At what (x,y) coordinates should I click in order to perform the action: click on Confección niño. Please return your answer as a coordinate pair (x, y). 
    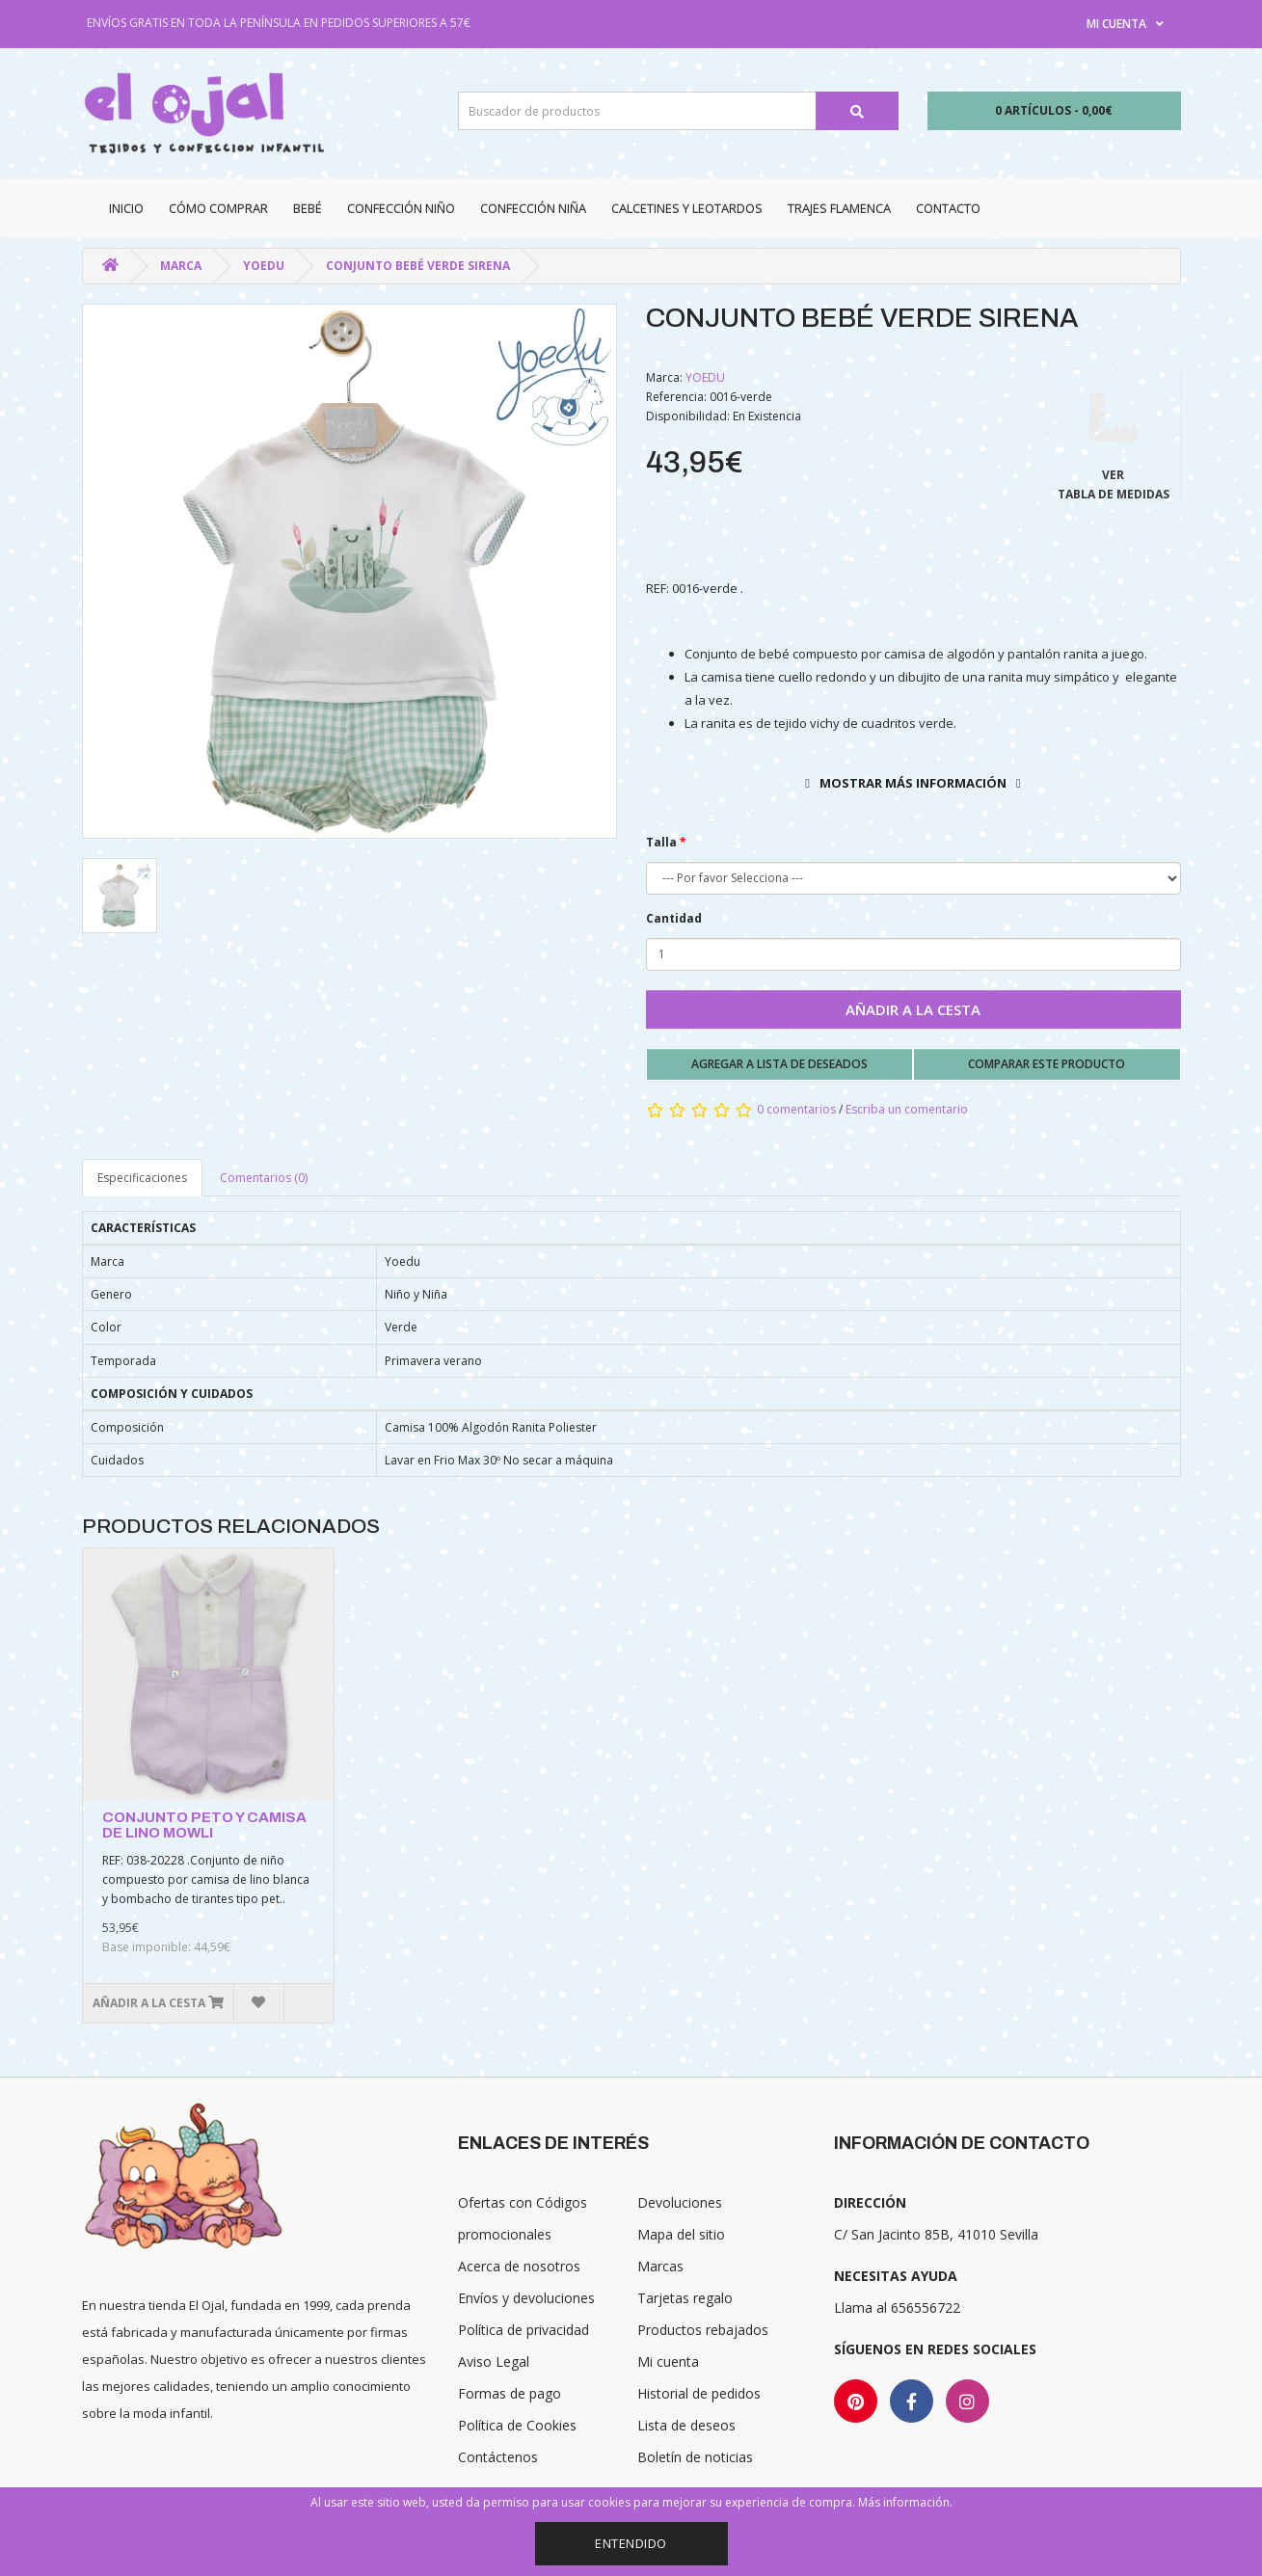
    Looking at the image, I should click on (401, 208).